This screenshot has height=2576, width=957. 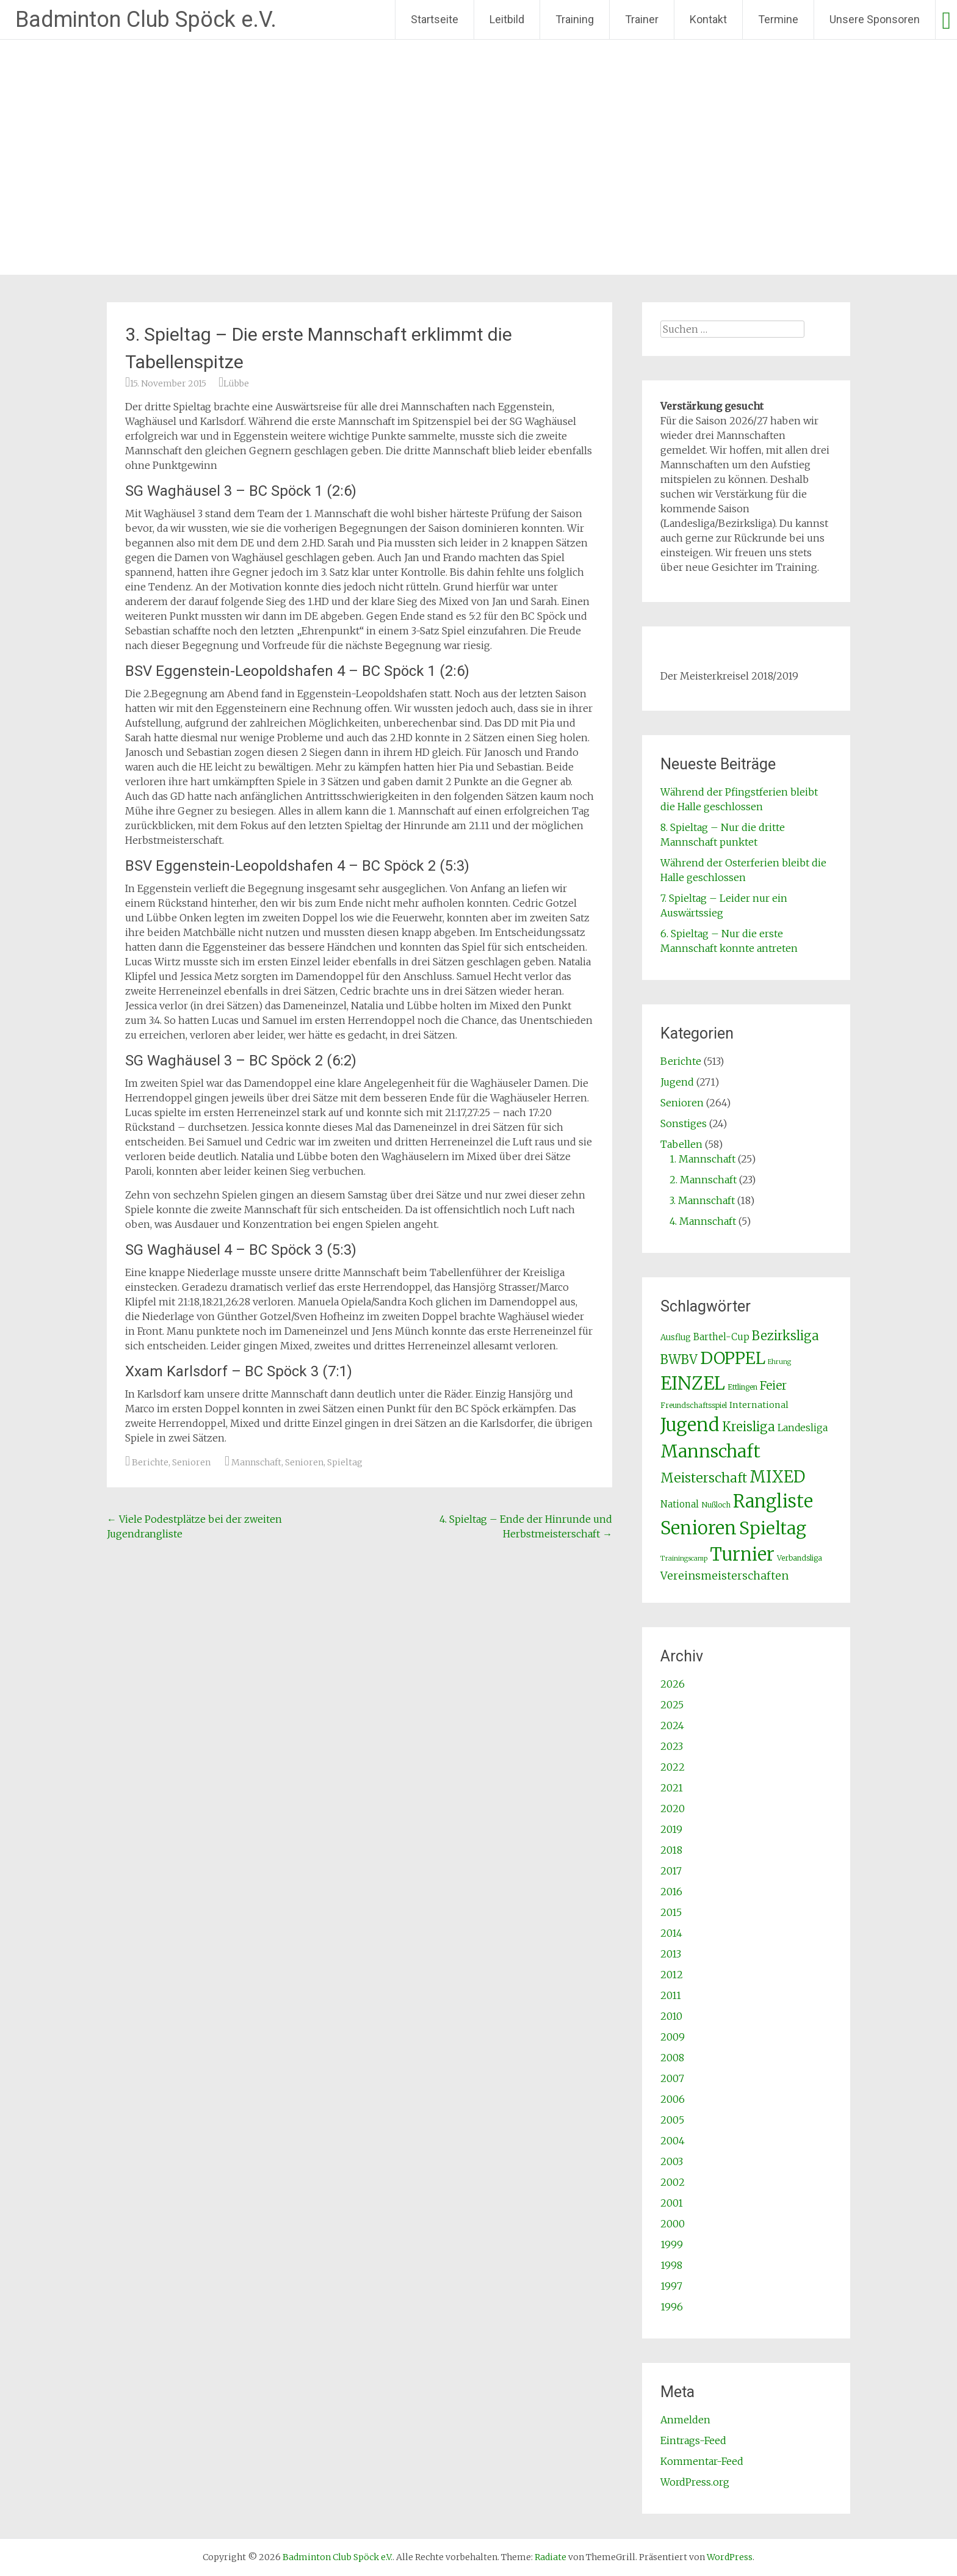 I want to click on Anmelden, so click(x=685, y=2420).